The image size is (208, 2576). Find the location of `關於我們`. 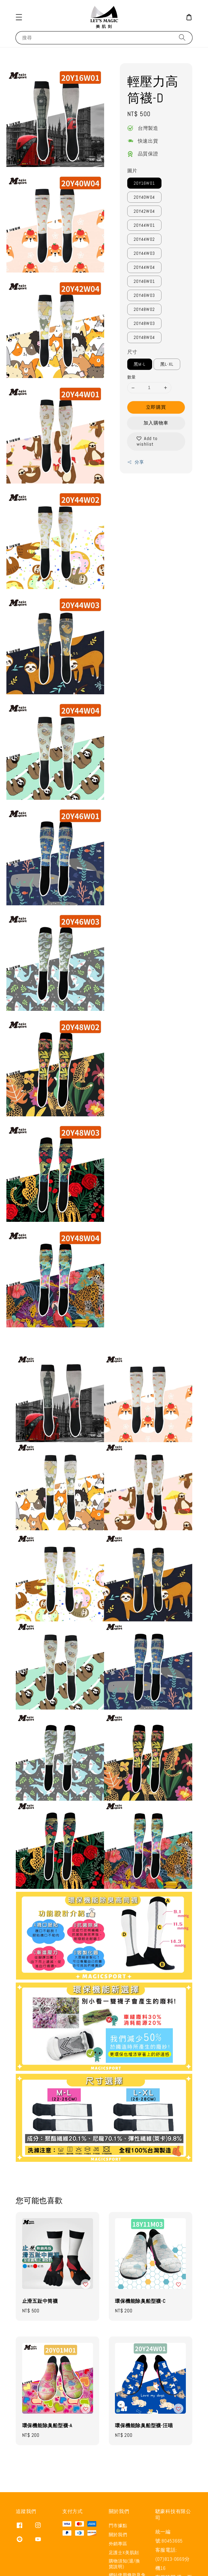

關於我們 is located at coordinates (118, 2534).